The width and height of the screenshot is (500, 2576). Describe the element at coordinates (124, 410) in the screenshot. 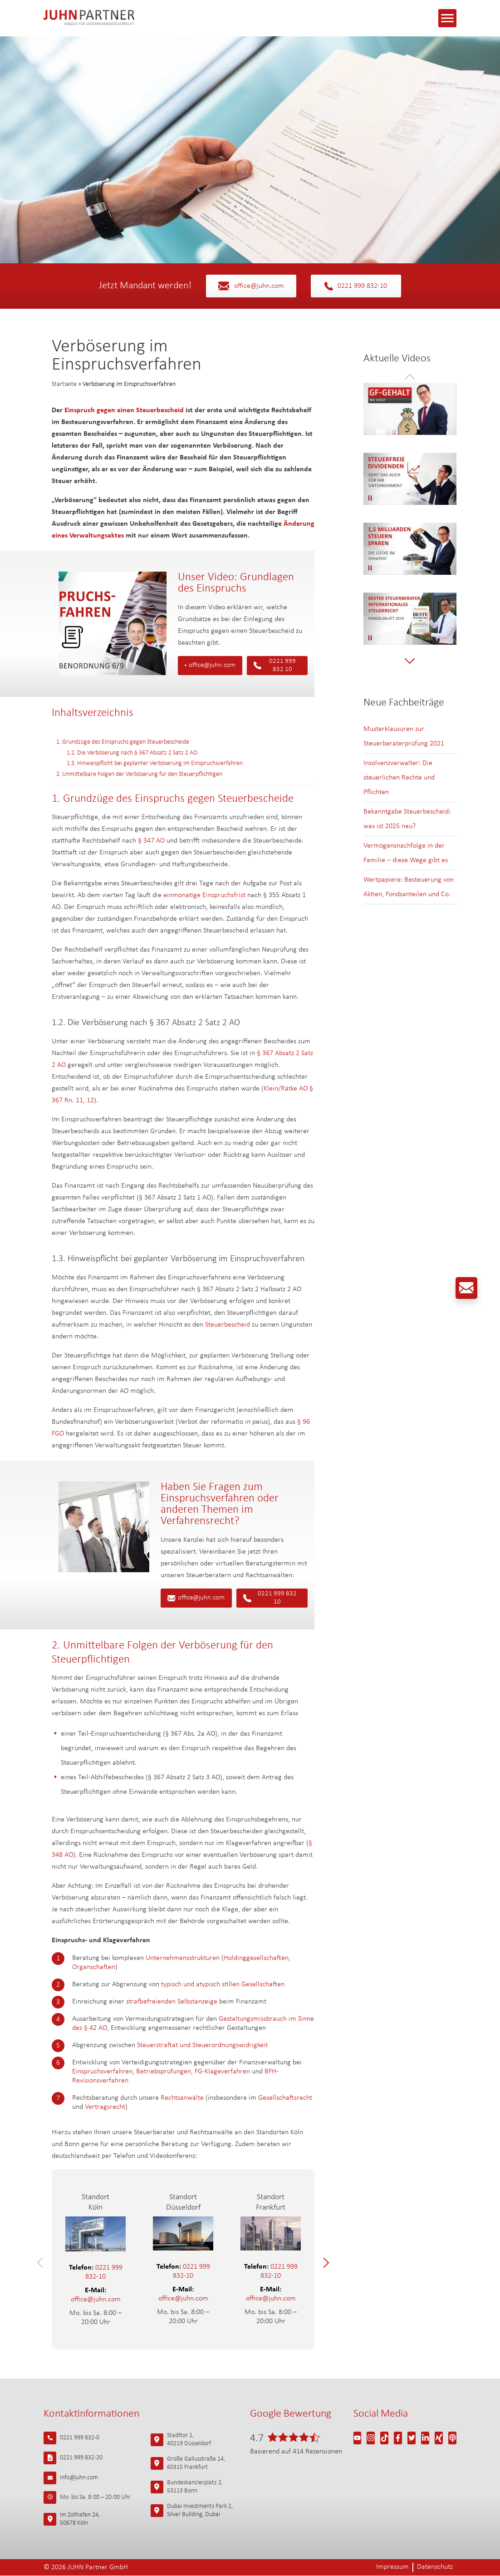

I see `Einspruch gegen einen Steuerbescheid` at that location.